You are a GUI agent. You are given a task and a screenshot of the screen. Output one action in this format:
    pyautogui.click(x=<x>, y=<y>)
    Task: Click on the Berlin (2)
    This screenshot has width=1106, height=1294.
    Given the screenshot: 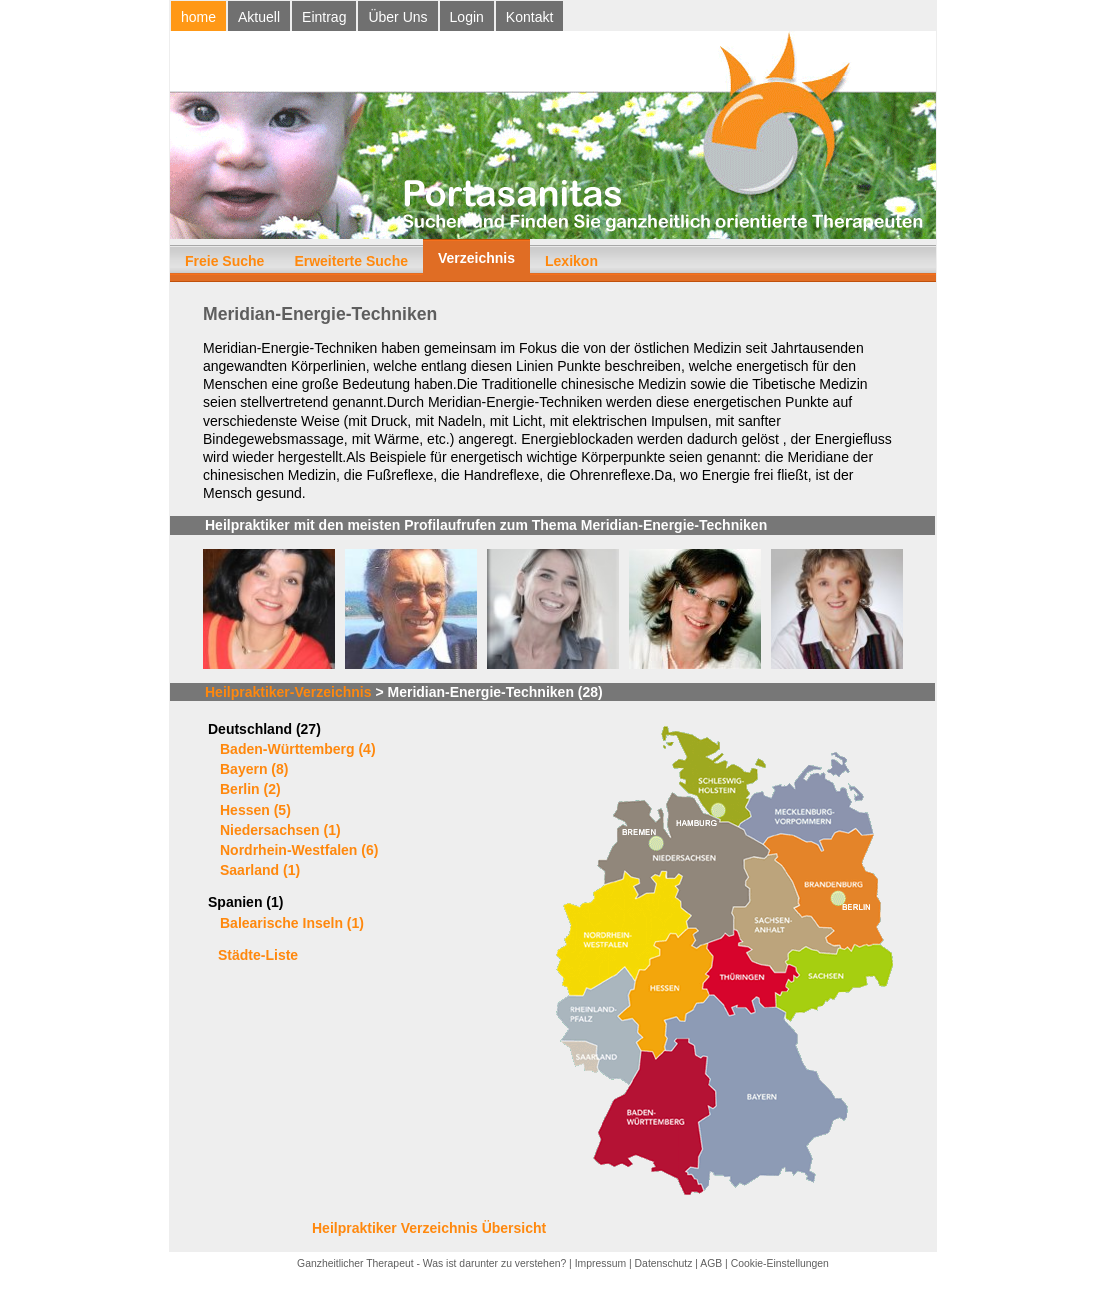 What is the action you would take?
    pyautogui.click(x=250, y=789)
    